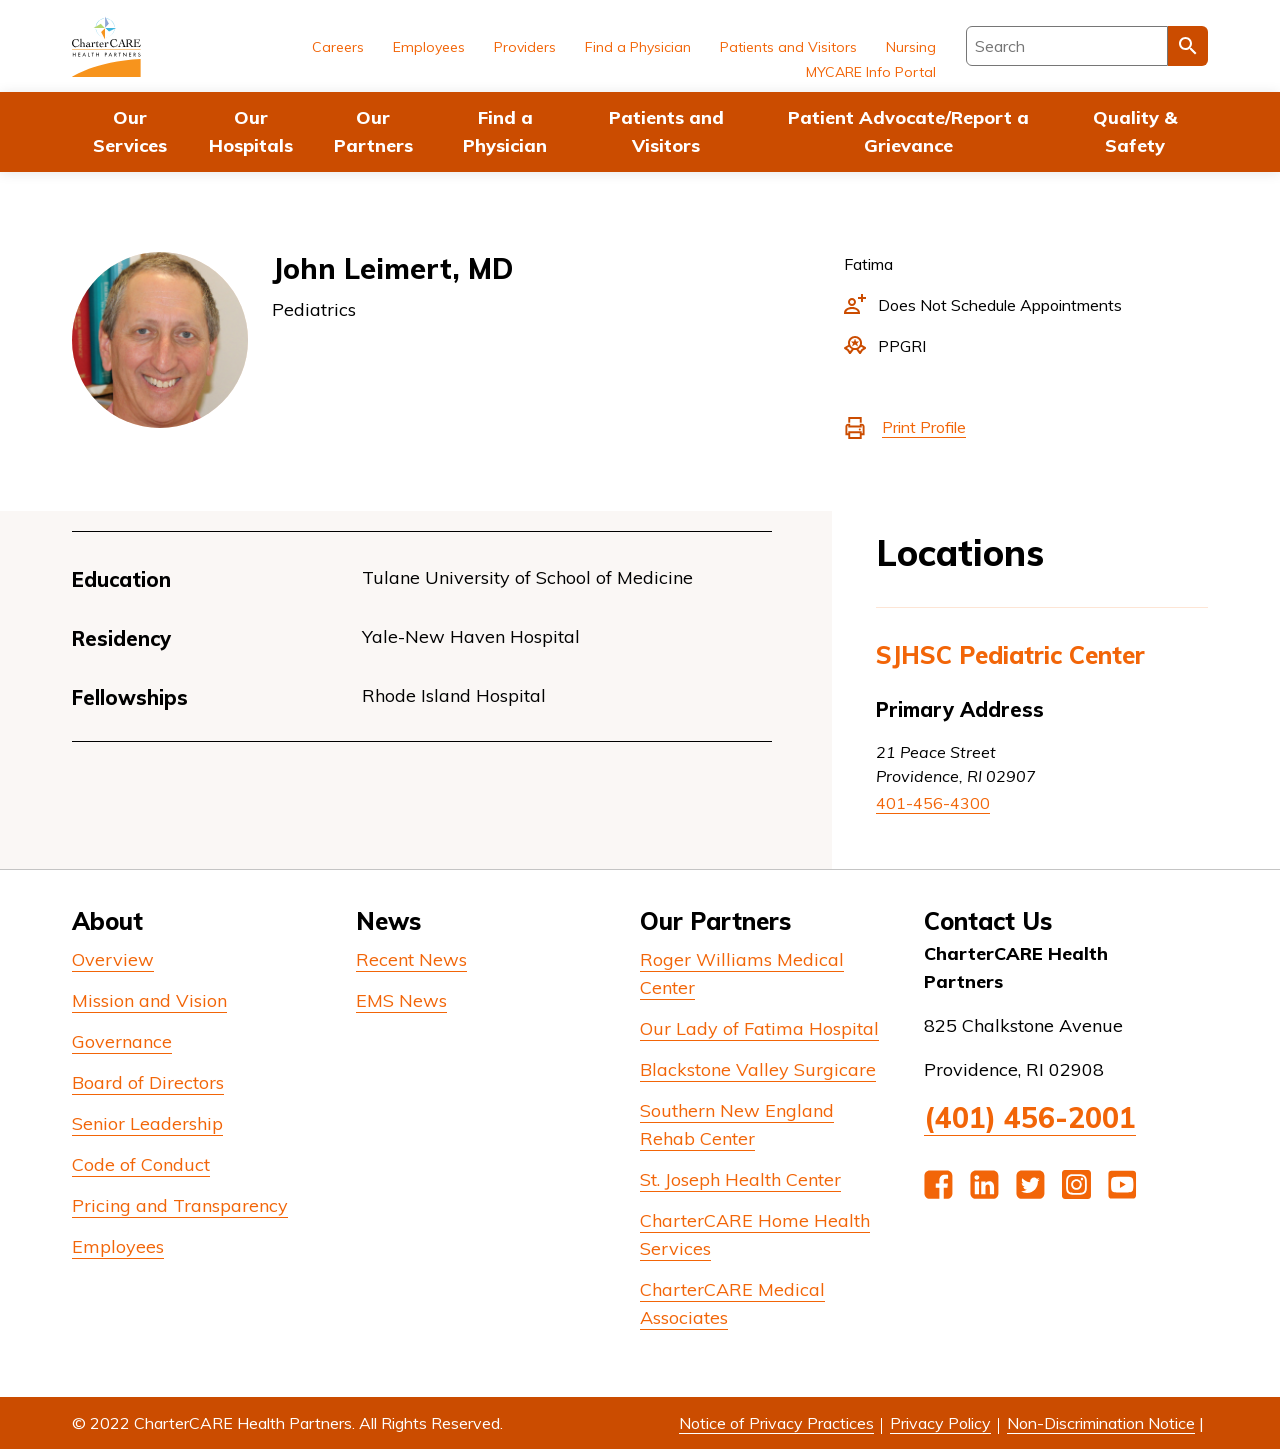  Describe the element at coordinates (758, 1069) in the screenshot. I see `Blackstone Valley Surgicare` at that location.